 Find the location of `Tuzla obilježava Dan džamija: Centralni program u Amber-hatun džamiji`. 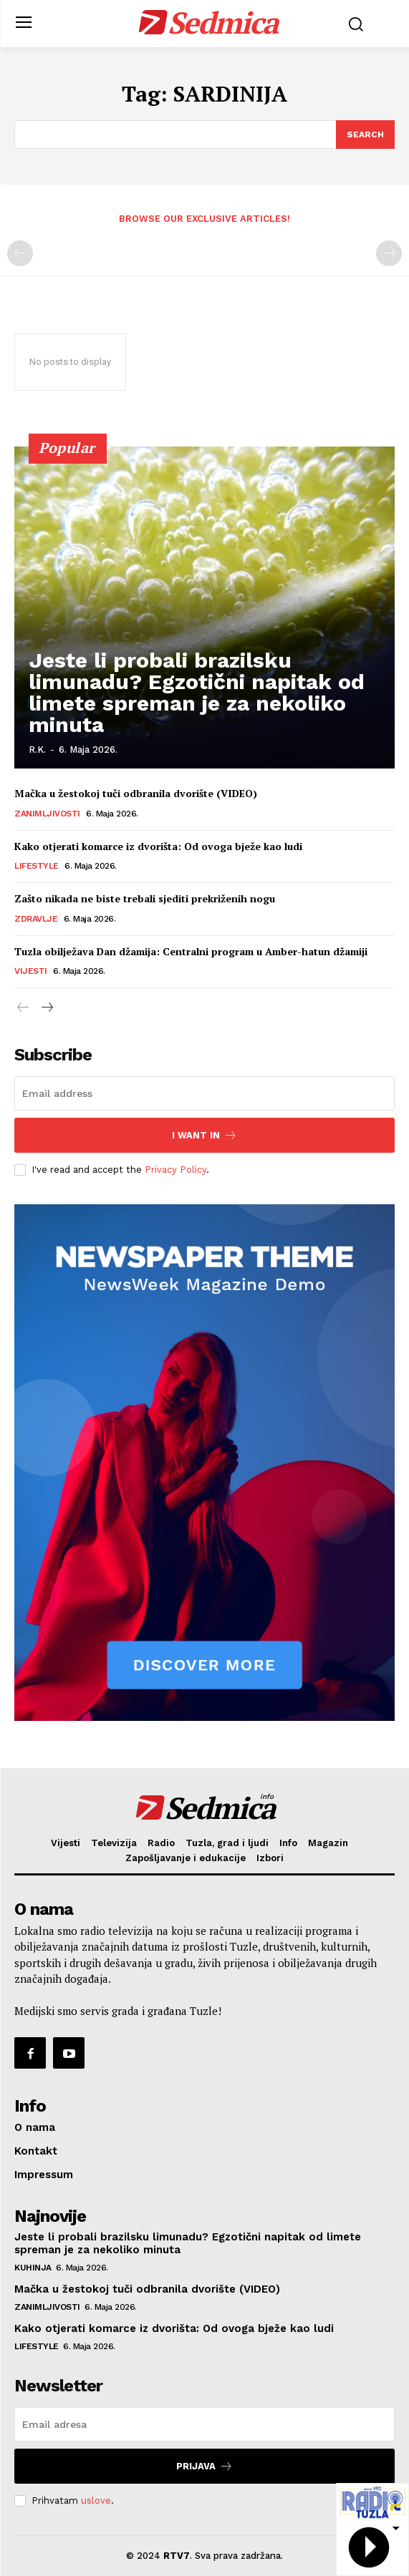

Tuzla obilježava Dan džamija: Centralni program u Amber-hatun džamiji is located at coordinates (190, 951).